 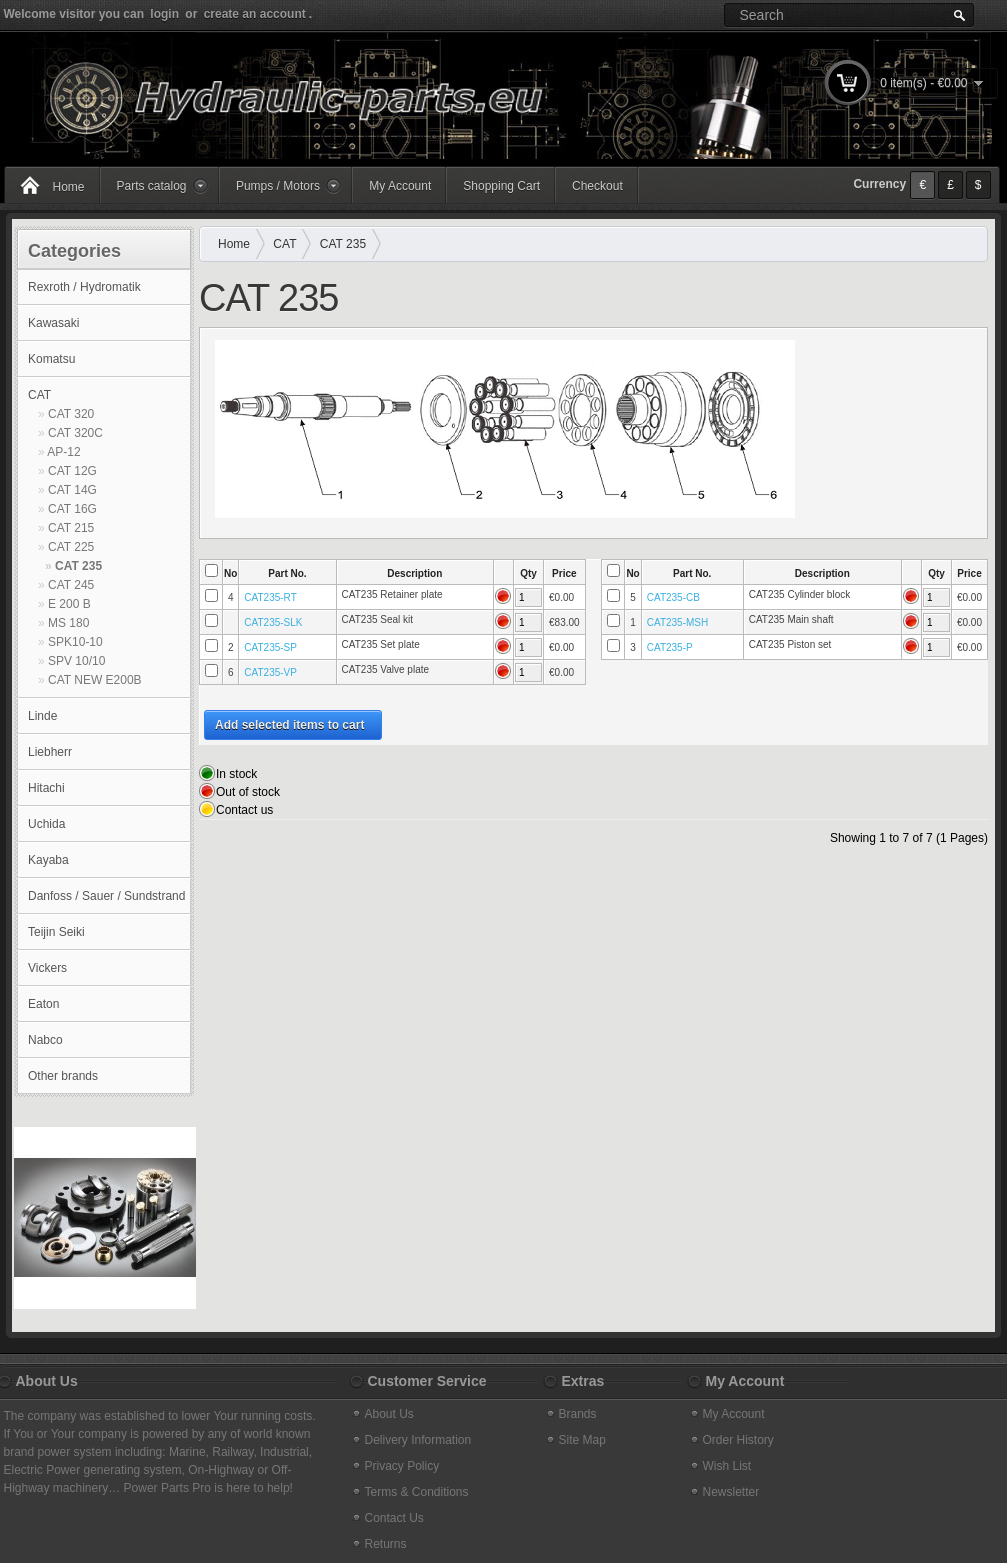 I want to click on Other brands, so click(x=63, y=1076).